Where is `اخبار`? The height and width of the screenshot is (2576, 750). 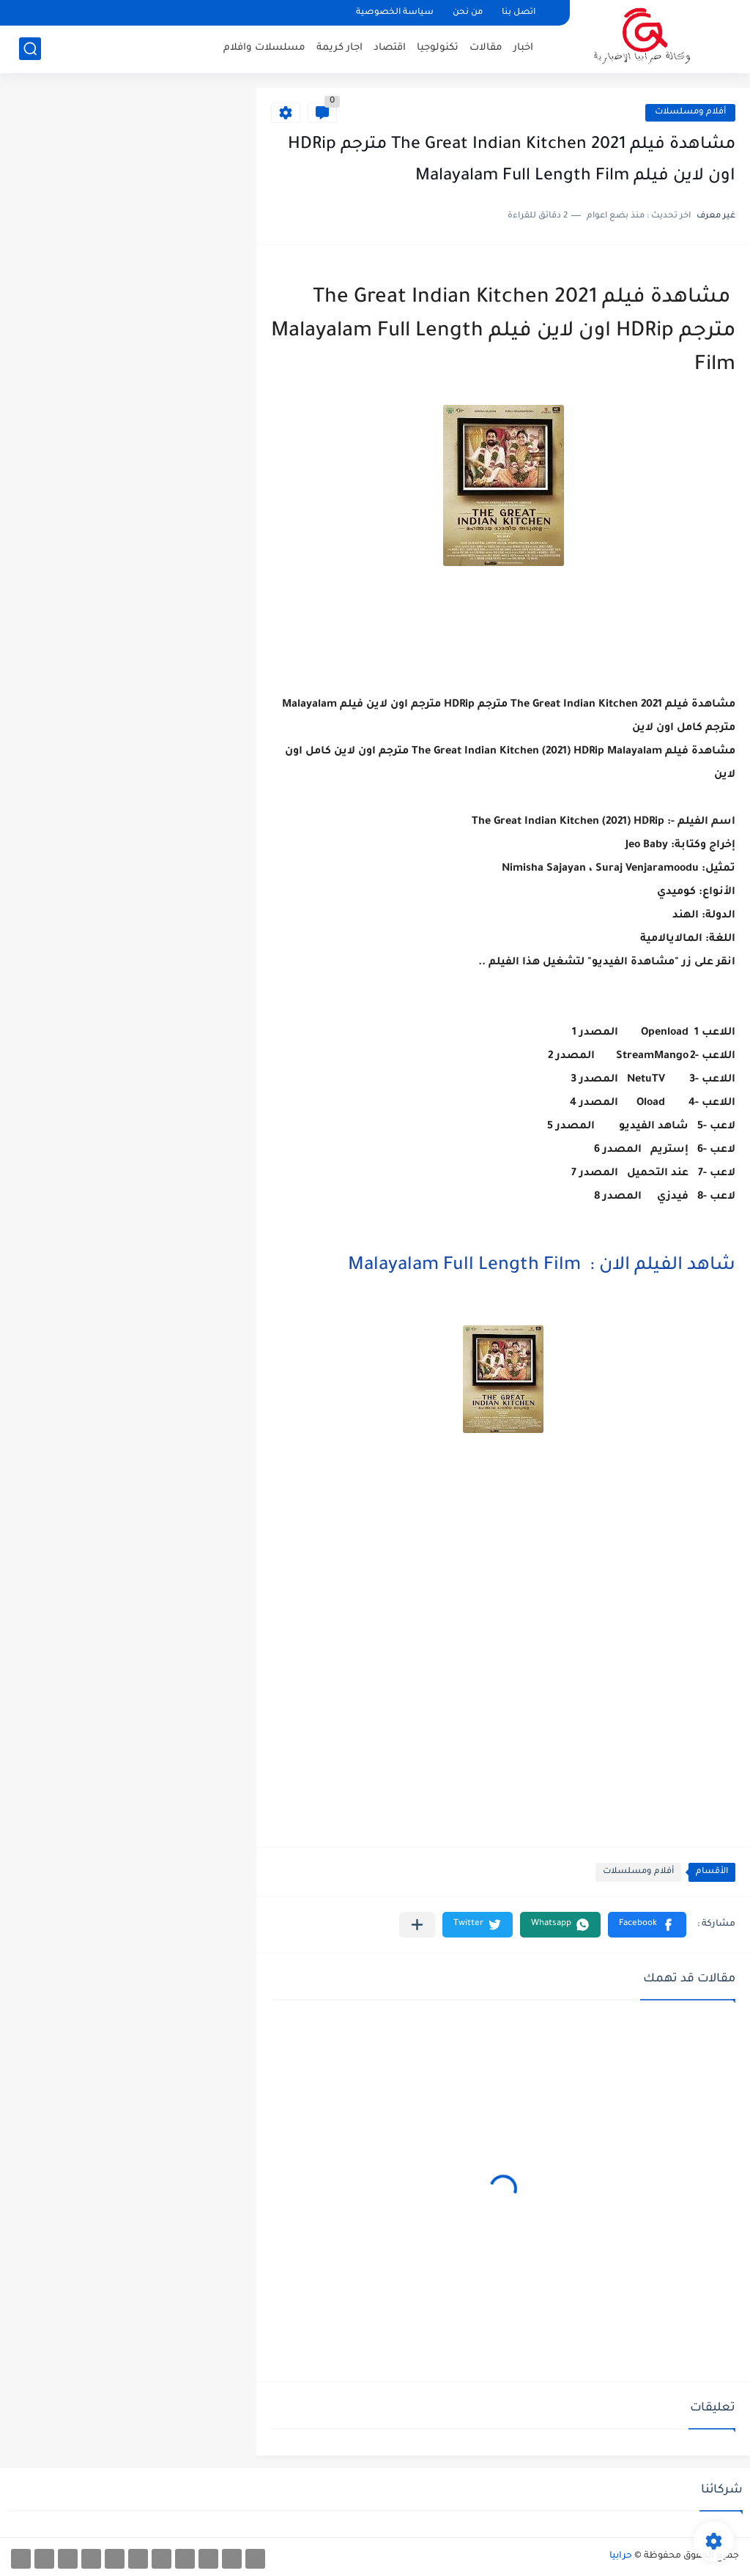 اخبار is located at coordinates (523, 47).